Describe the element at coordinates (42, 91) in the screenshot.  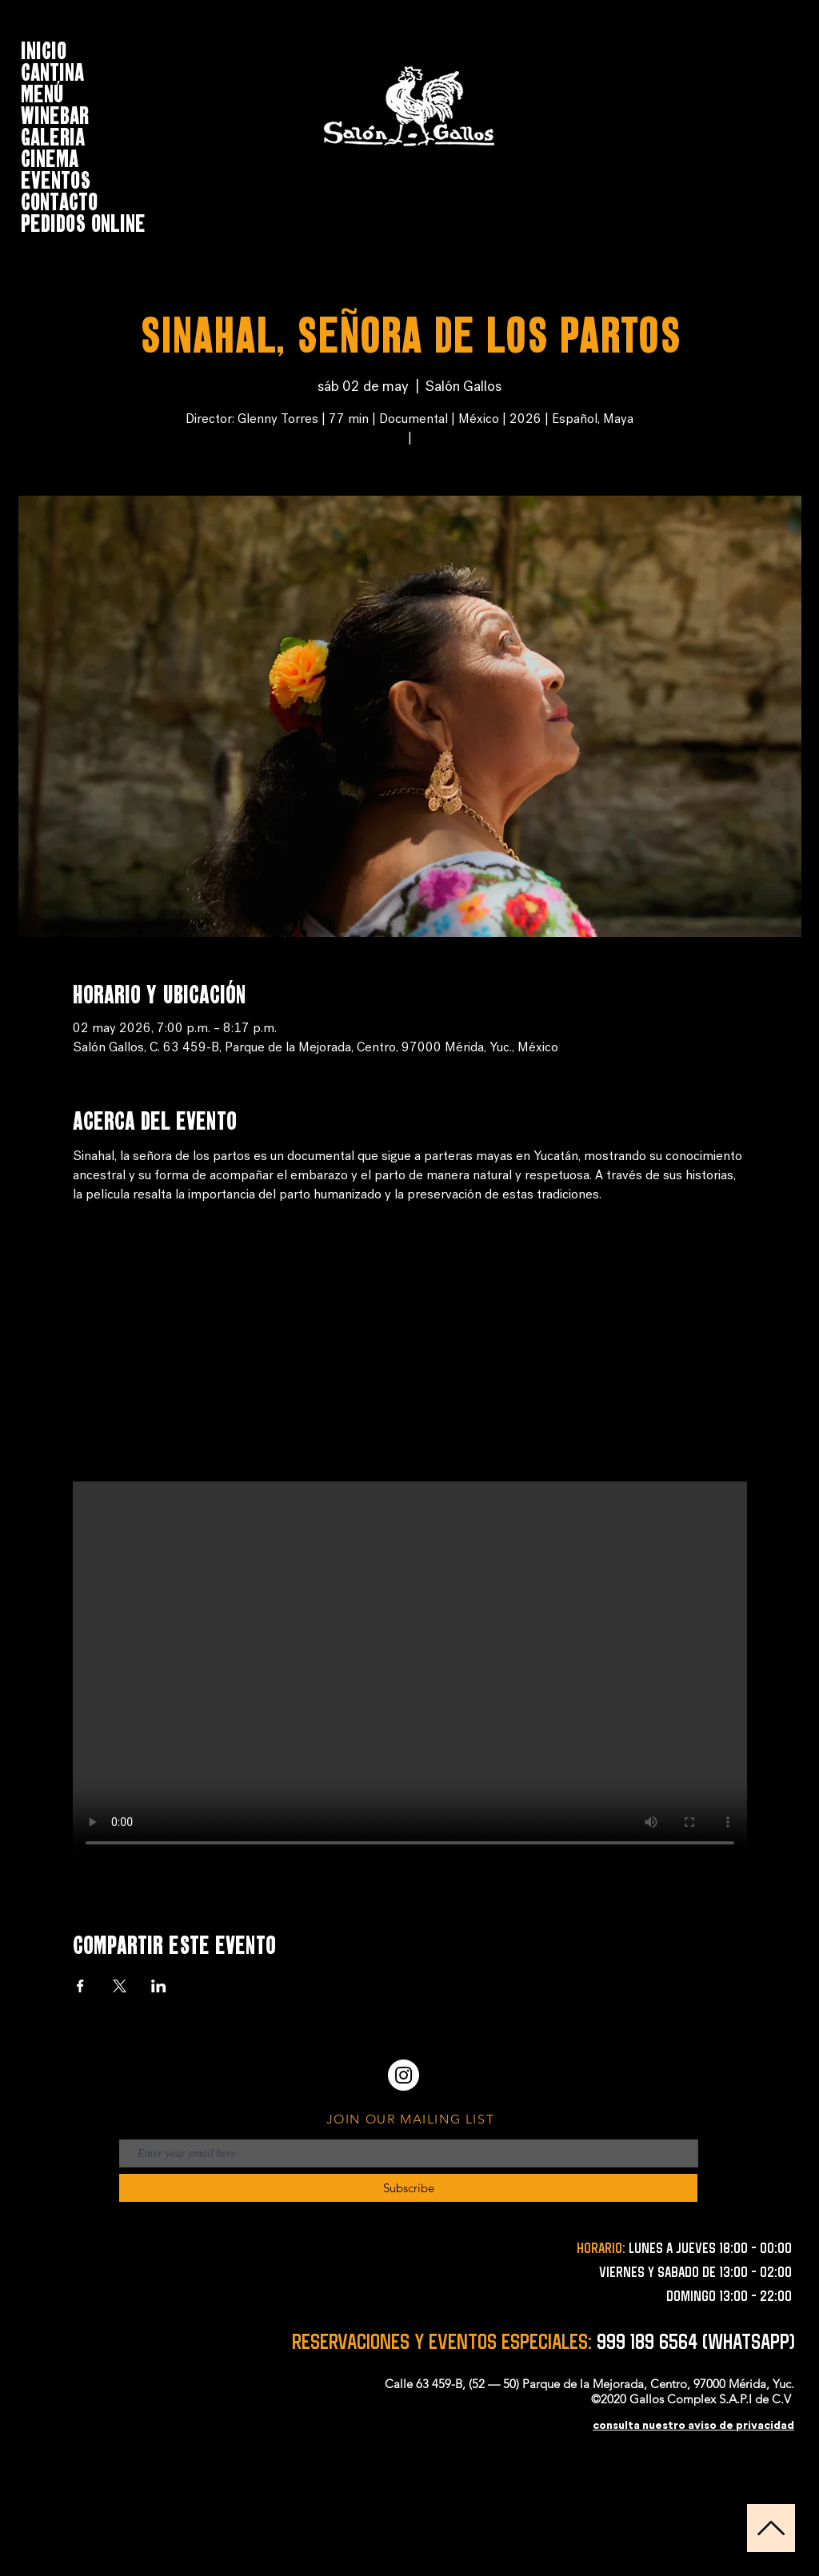
I see `MENÚ` at that location.